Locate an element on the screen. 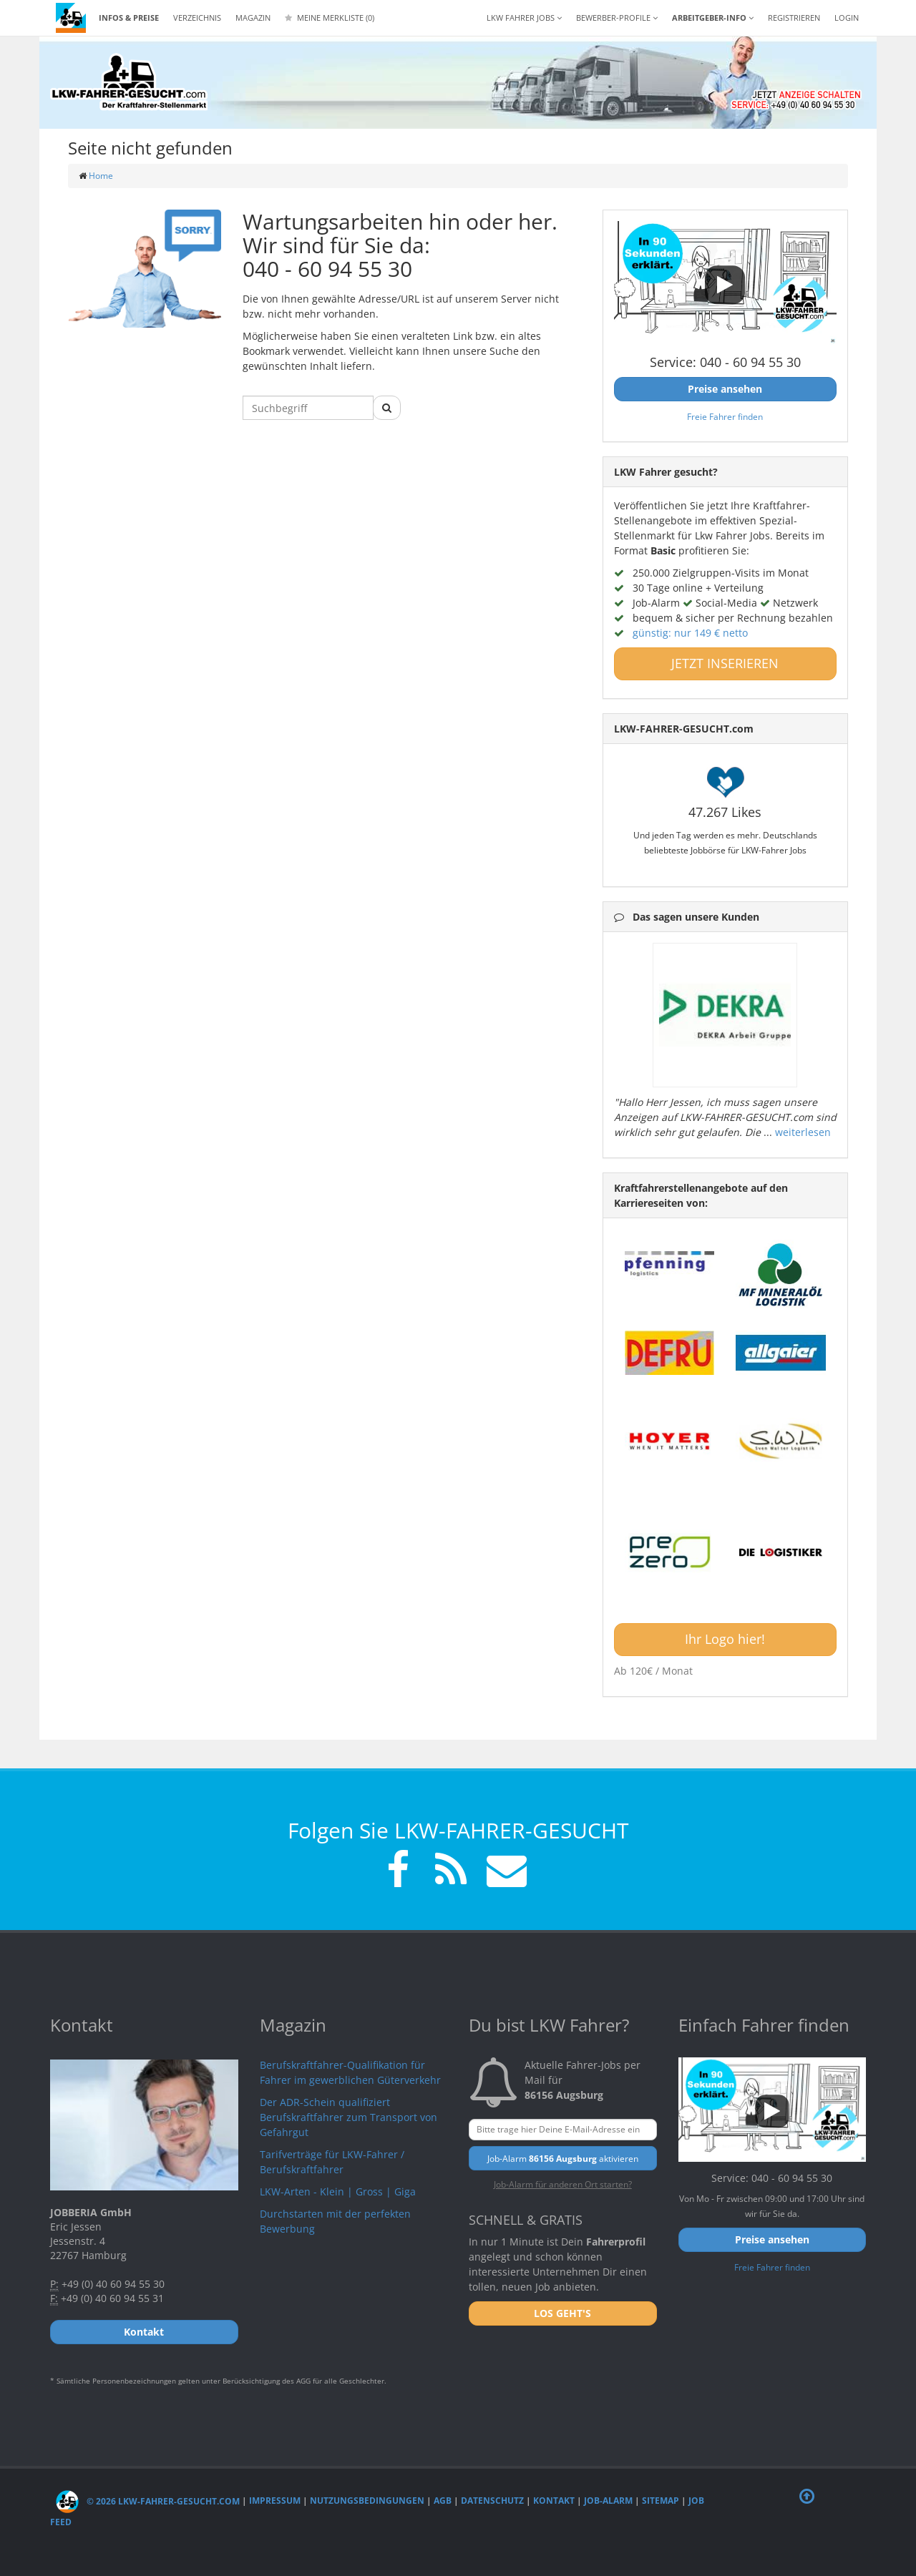  Sitemap is located at coordinates (660, 2501).